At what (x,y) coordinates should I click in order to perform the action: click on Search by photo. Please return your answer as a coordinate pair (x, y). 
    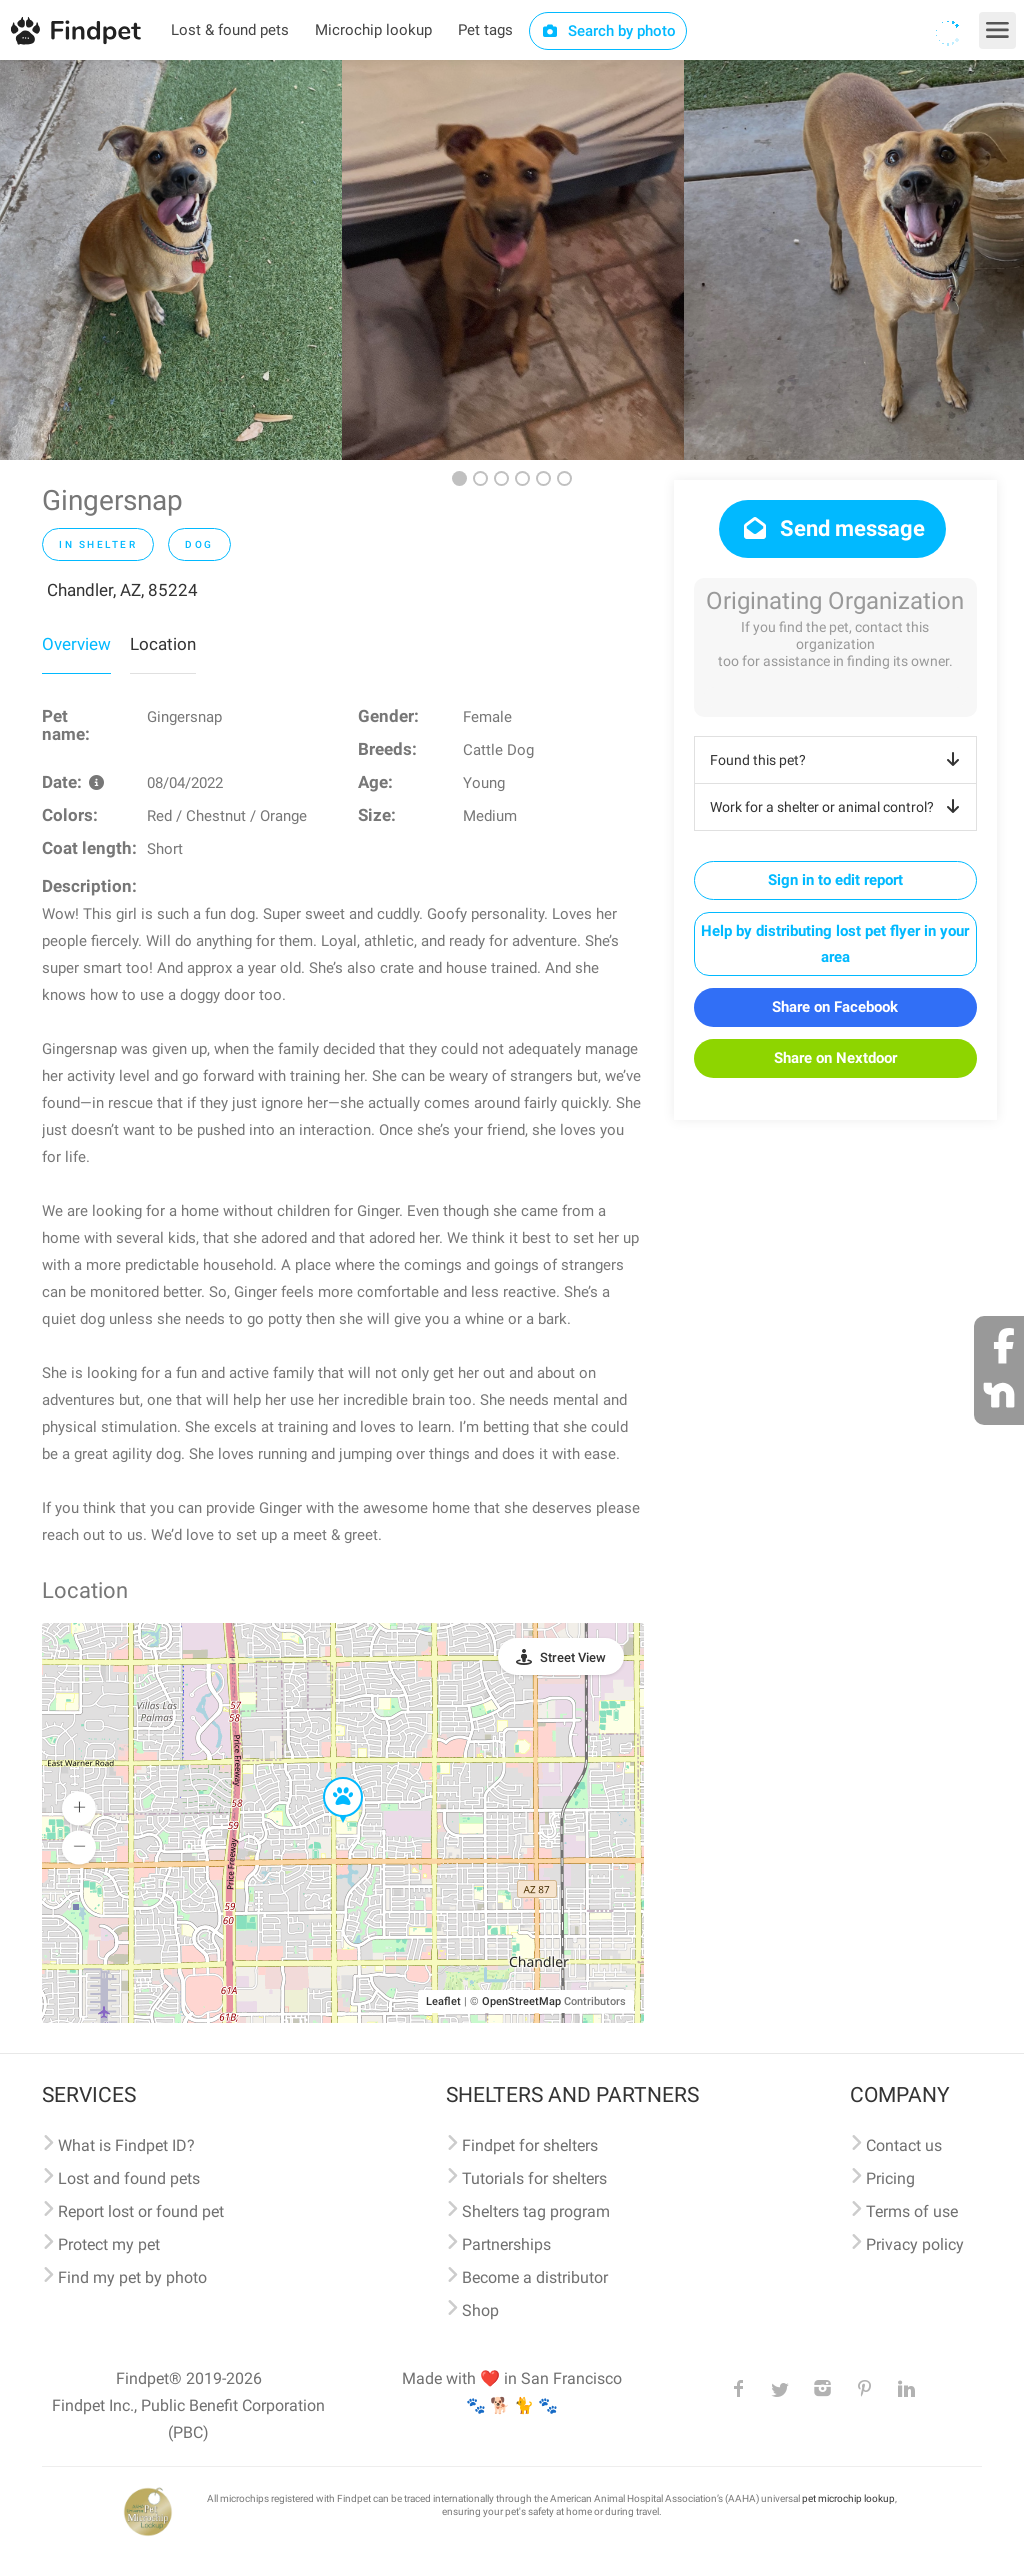
    Looking at the image, I should click on (608, 31).